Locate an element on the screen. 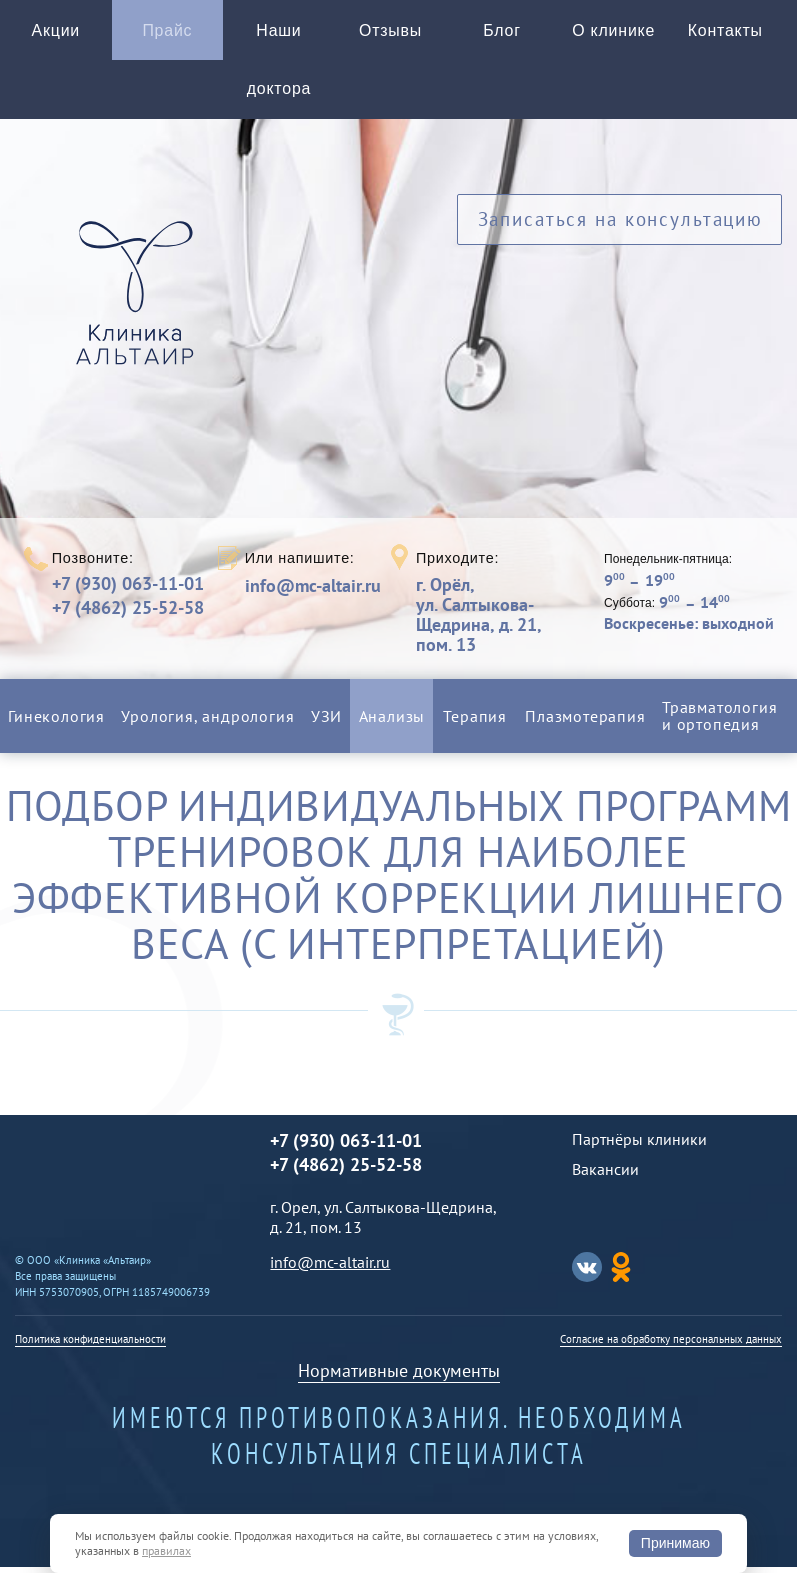  Согласие на обработку персональных данных is located at coordinates (671, 1345).